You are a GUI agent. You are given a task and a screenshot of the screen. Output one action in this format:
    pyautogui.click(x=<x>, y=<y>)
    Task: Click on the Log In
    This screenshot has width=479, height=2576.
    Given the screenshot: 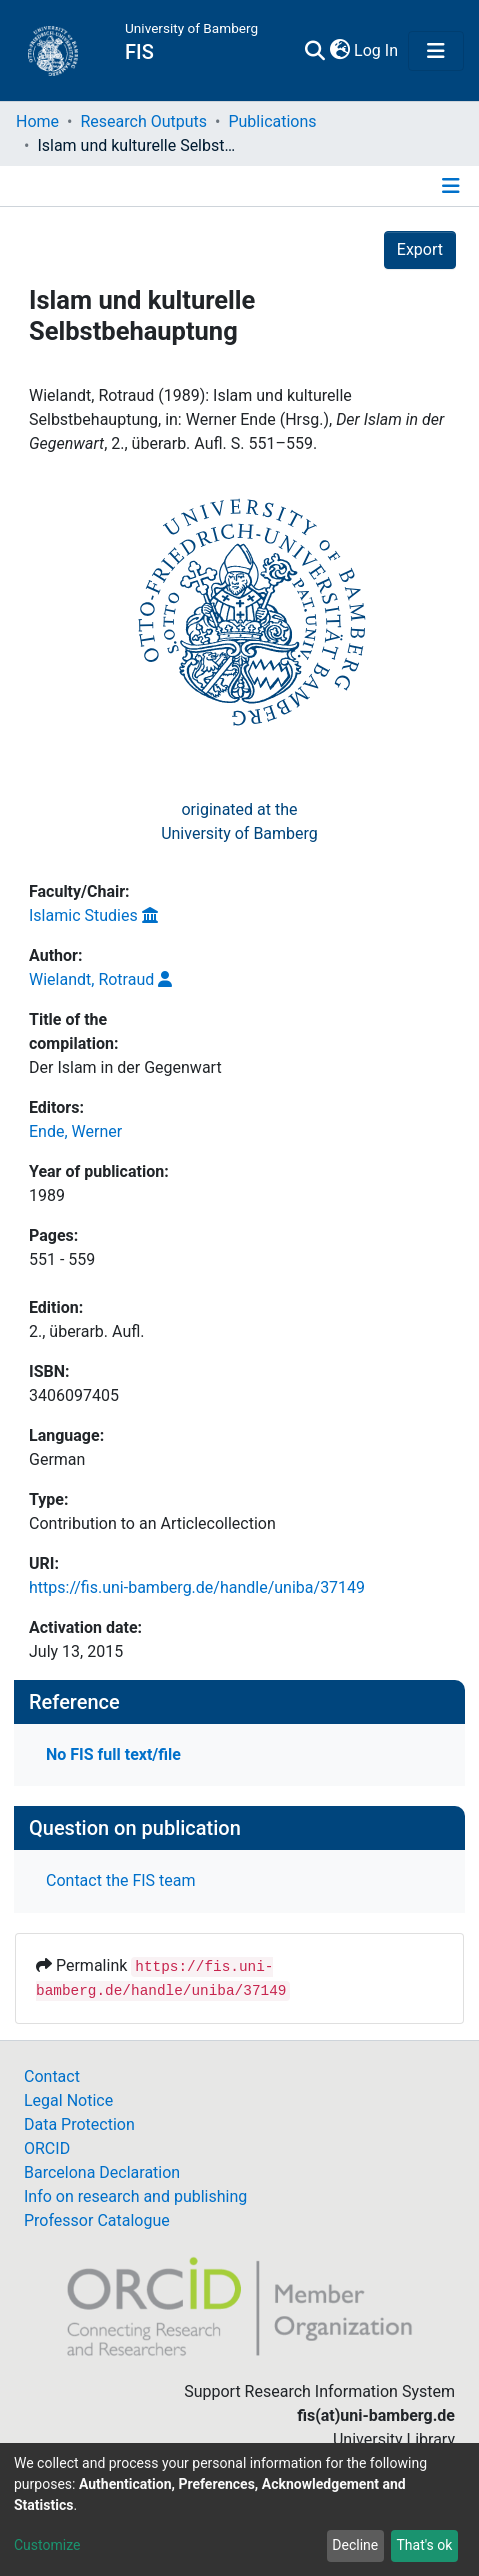 What is the action you would take?
    pyautogui.click(x=377, y=50)
    